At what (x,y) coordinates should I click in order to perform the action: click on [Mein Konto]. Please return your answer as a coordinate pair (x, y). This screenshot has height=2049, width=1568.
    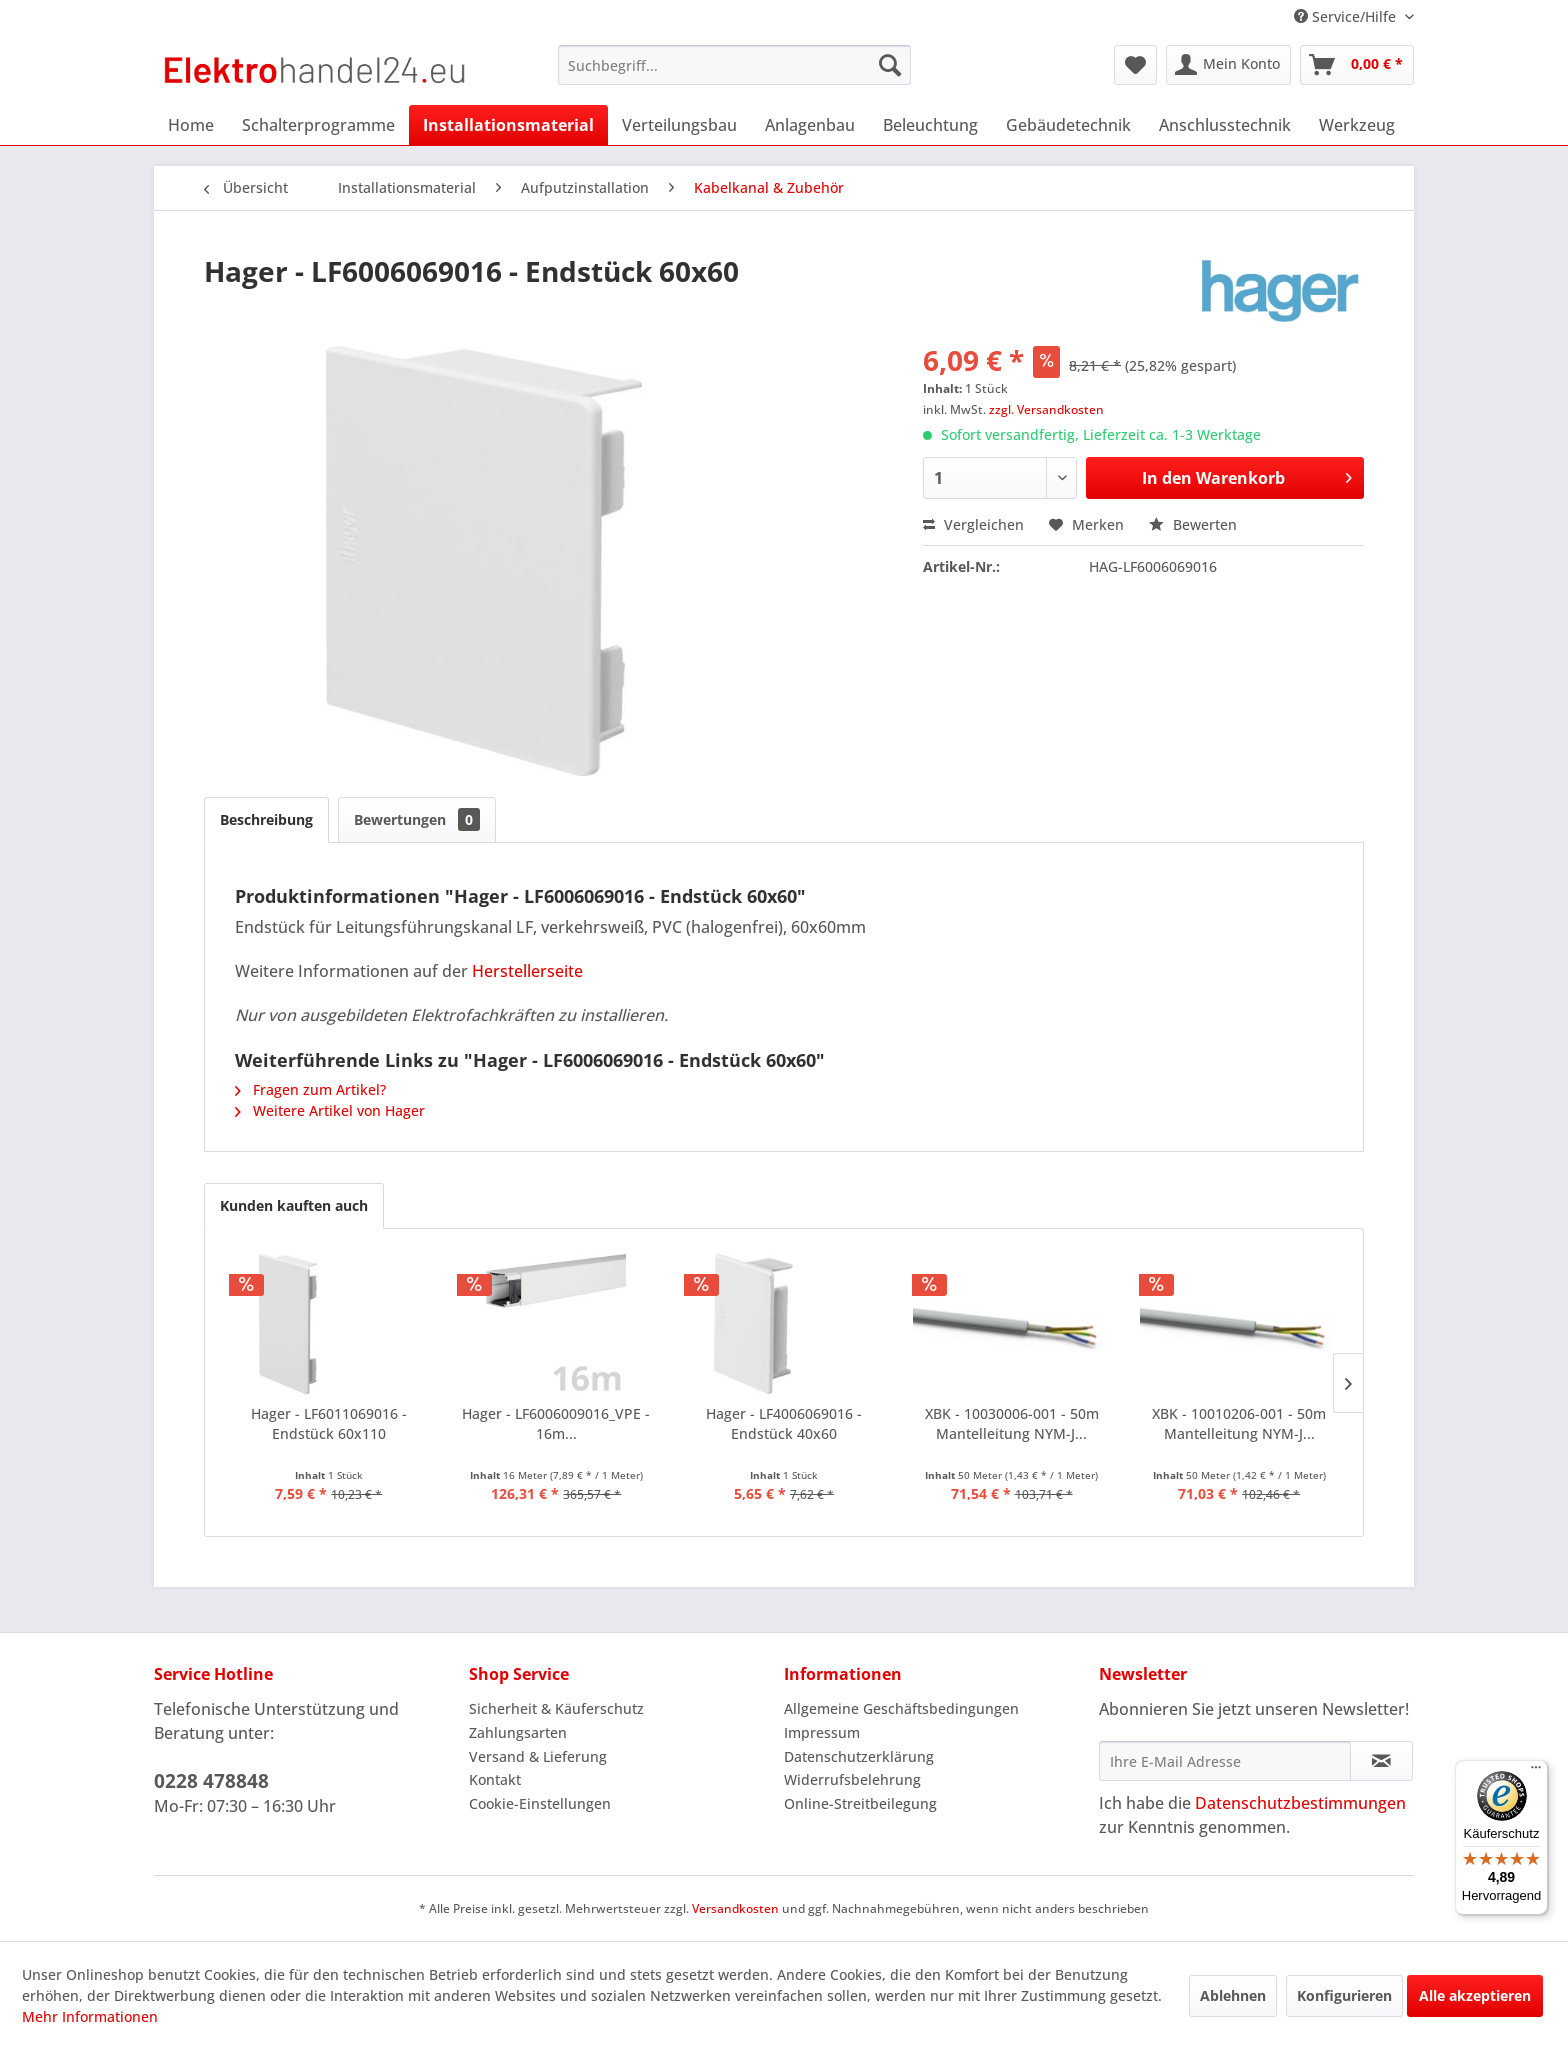
    Looking at the image, I should click on (1228, 65).